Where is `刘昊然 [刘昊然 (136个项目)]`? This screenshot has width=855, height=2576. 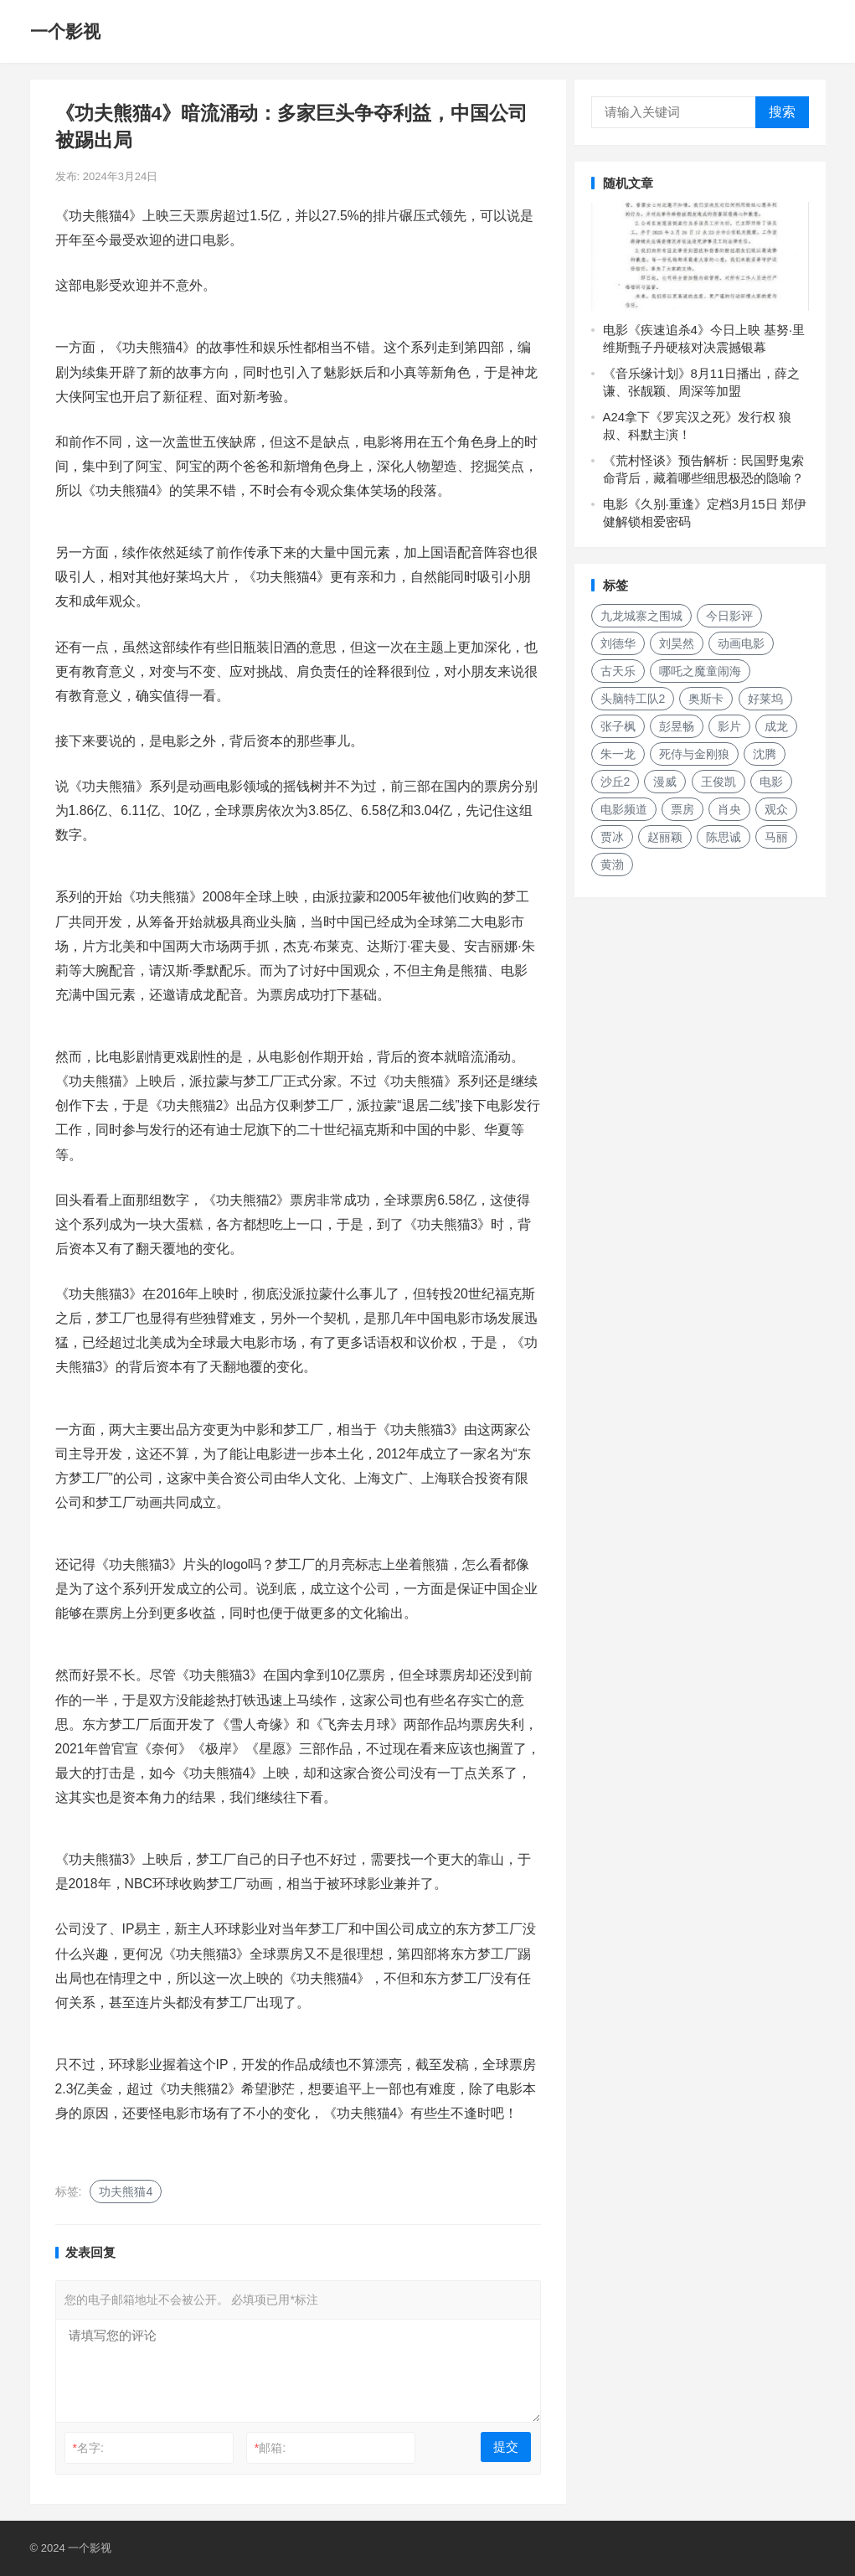
刘昊然 [刘昊然 (136个项目)] is located at coordinates (676, 643).